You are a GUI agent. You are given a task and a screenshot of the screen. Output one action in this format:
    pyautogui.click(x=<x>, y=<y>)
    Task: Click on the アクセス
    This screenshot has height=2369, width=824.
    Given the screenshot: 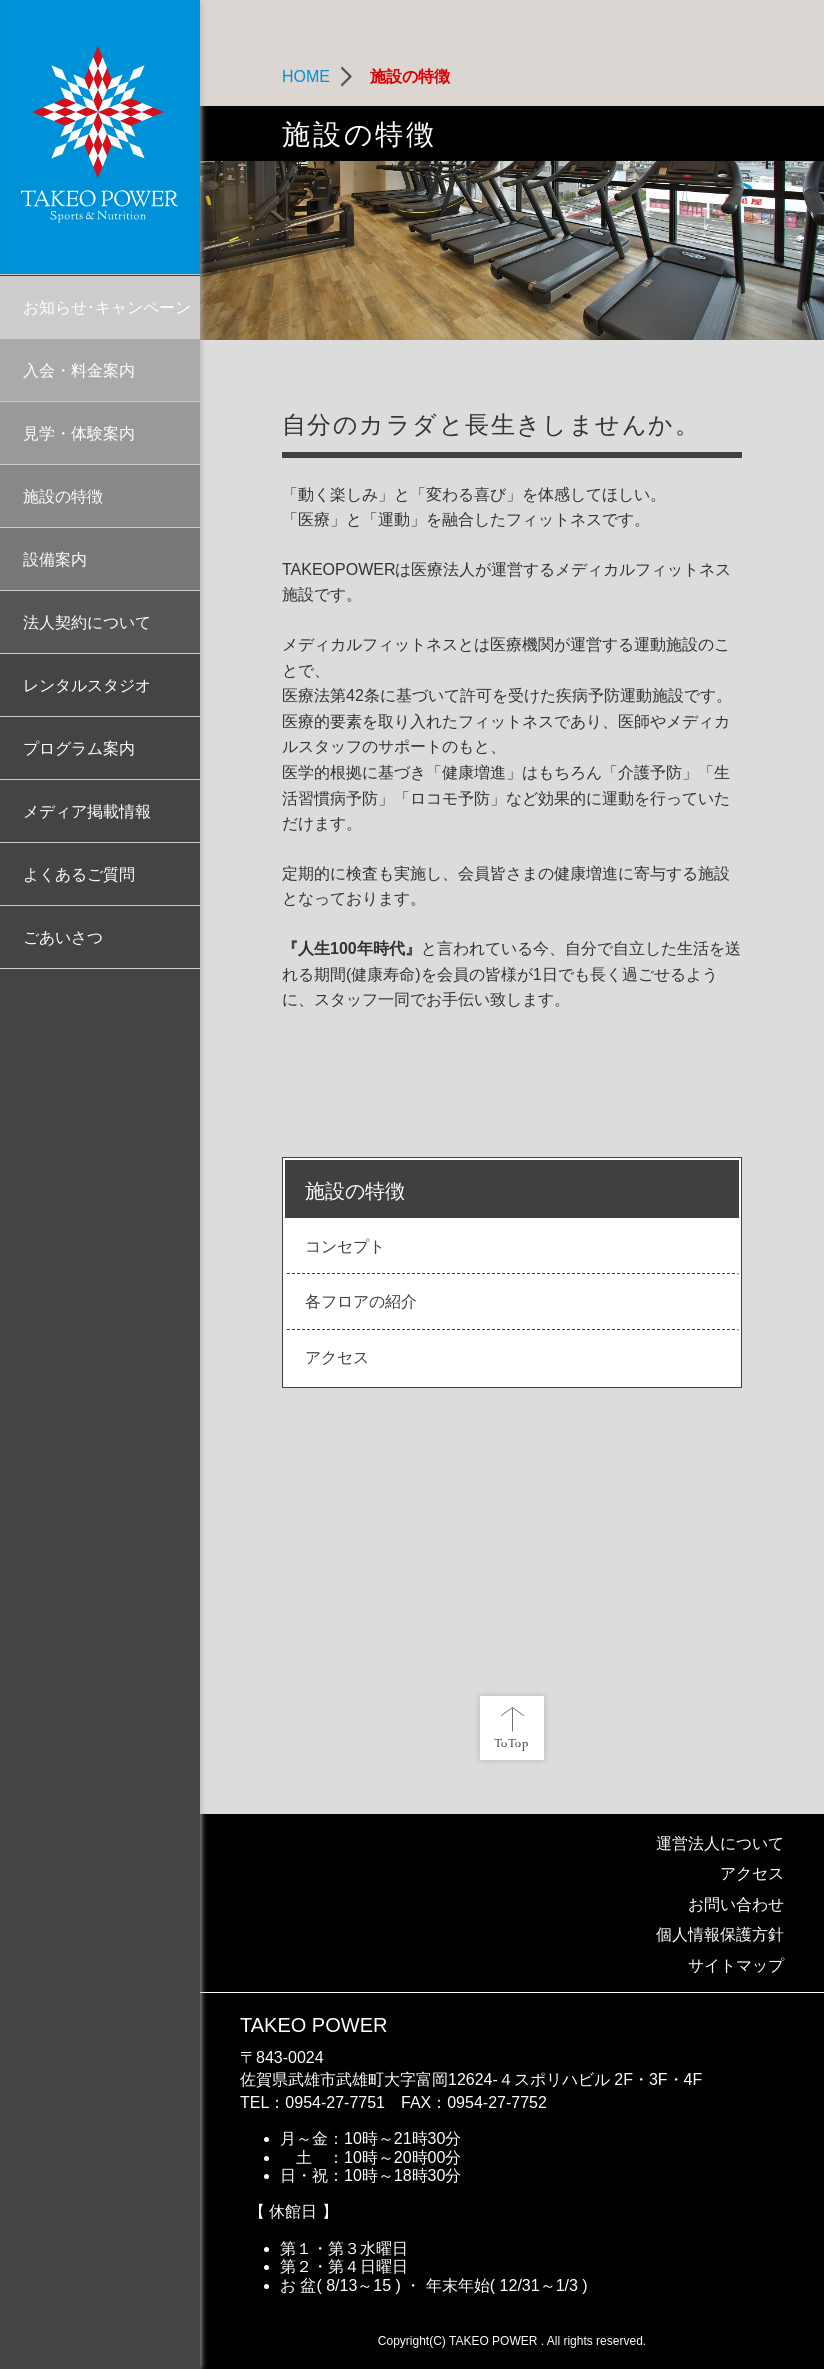 What is the action you would take?
    pyautogui.click(x=752, y=1873)
    